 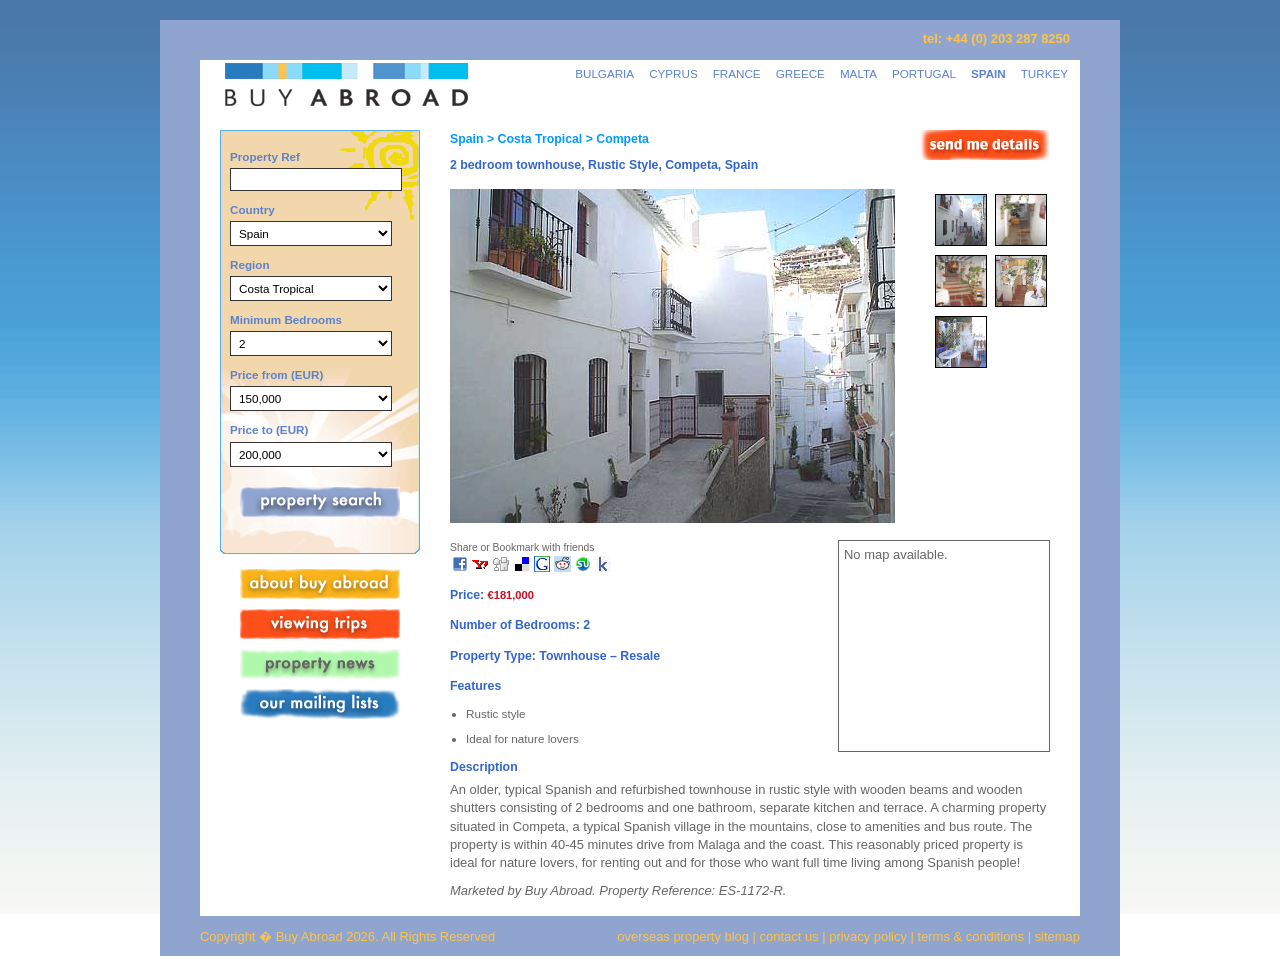 I want to click on Price from (EUR), so click(x=276, y=374).